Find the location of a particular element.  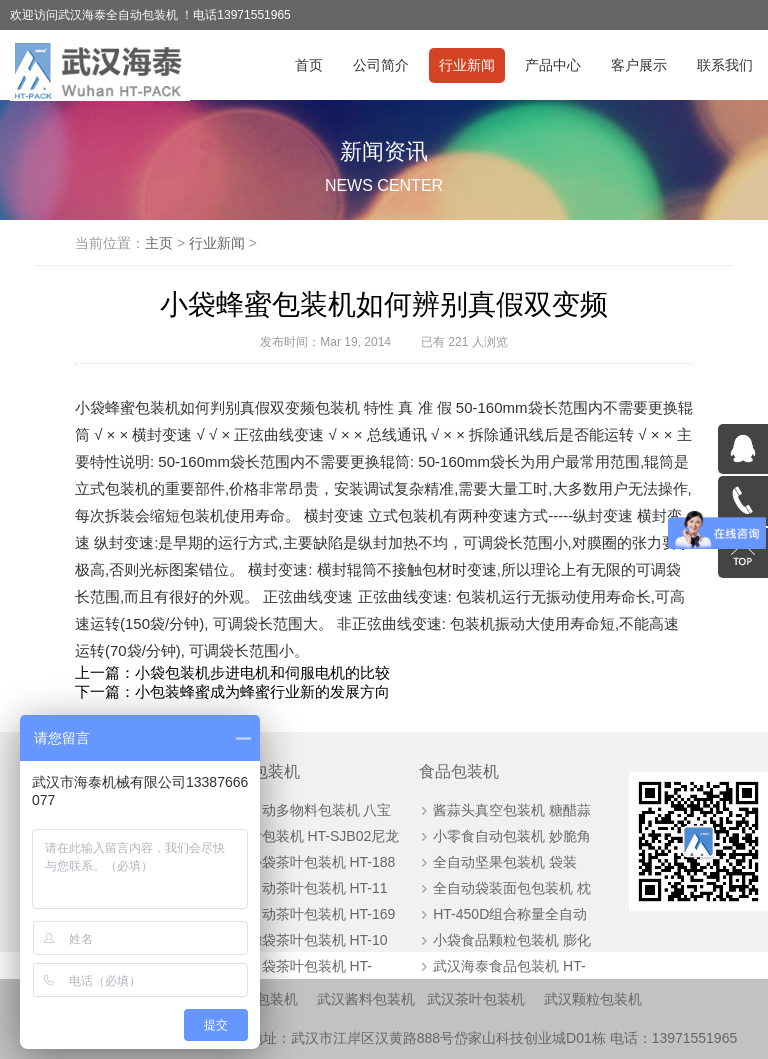

行业新闻 is located at coordinates (467, 65).